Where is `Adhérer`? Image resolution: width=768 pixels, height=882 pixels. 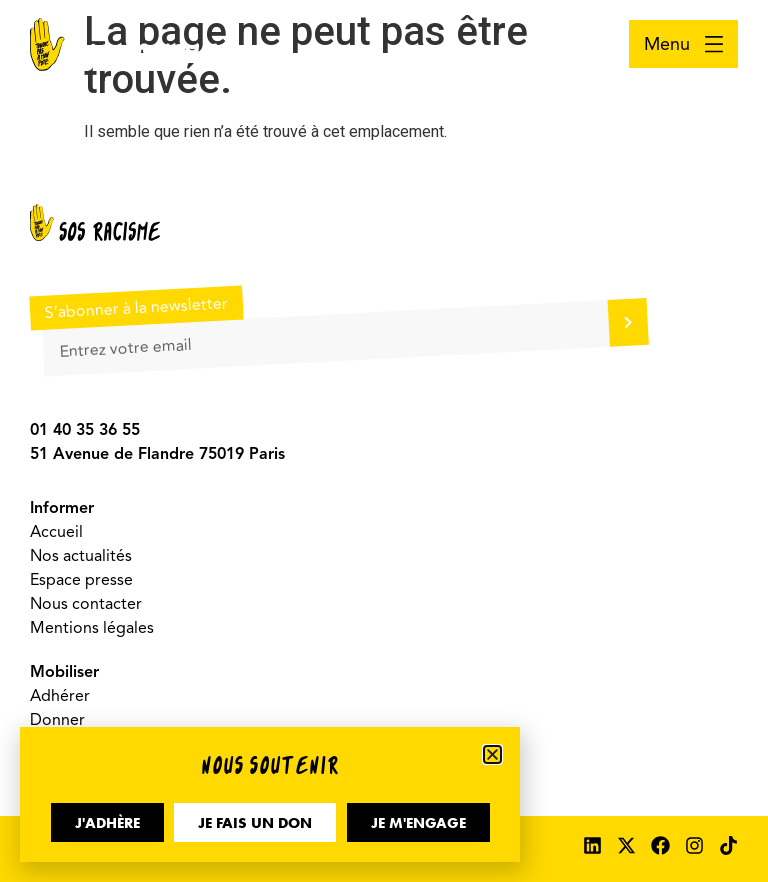
Adhérer is located at coordinates (60, 696).